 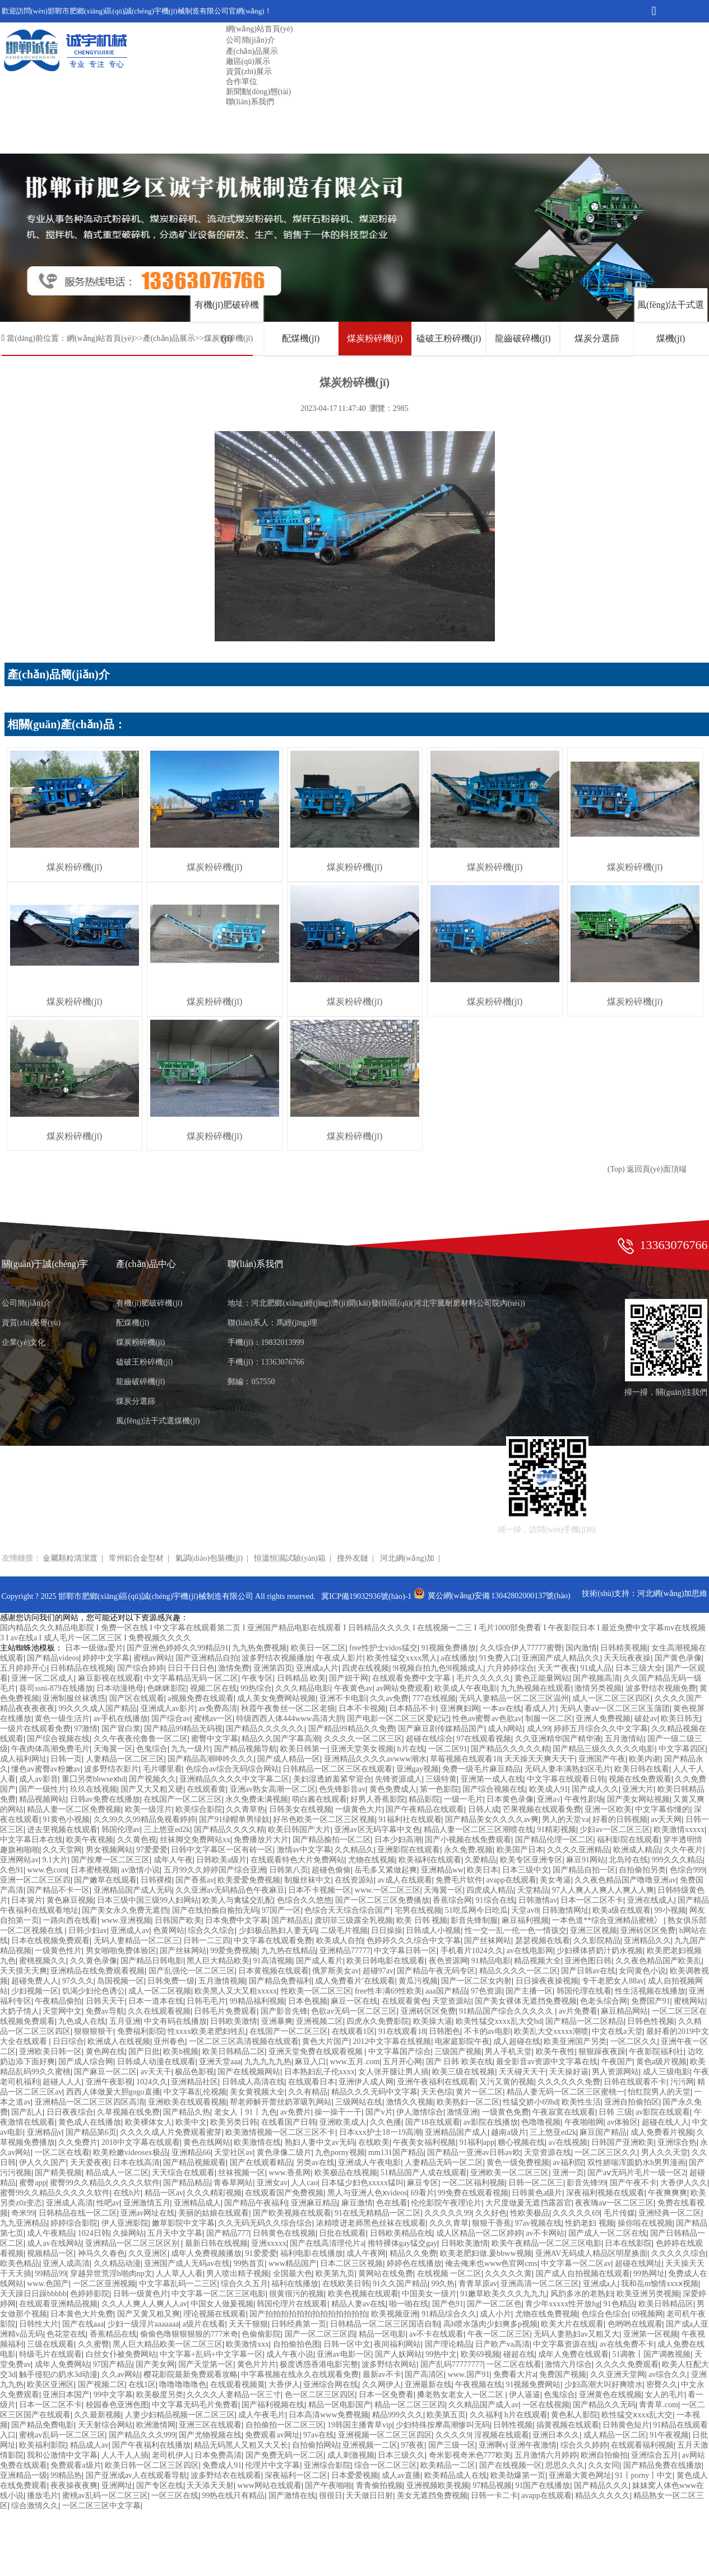 I want to click on 国产精品99精品久久免费, so click(x=351, y=1728).